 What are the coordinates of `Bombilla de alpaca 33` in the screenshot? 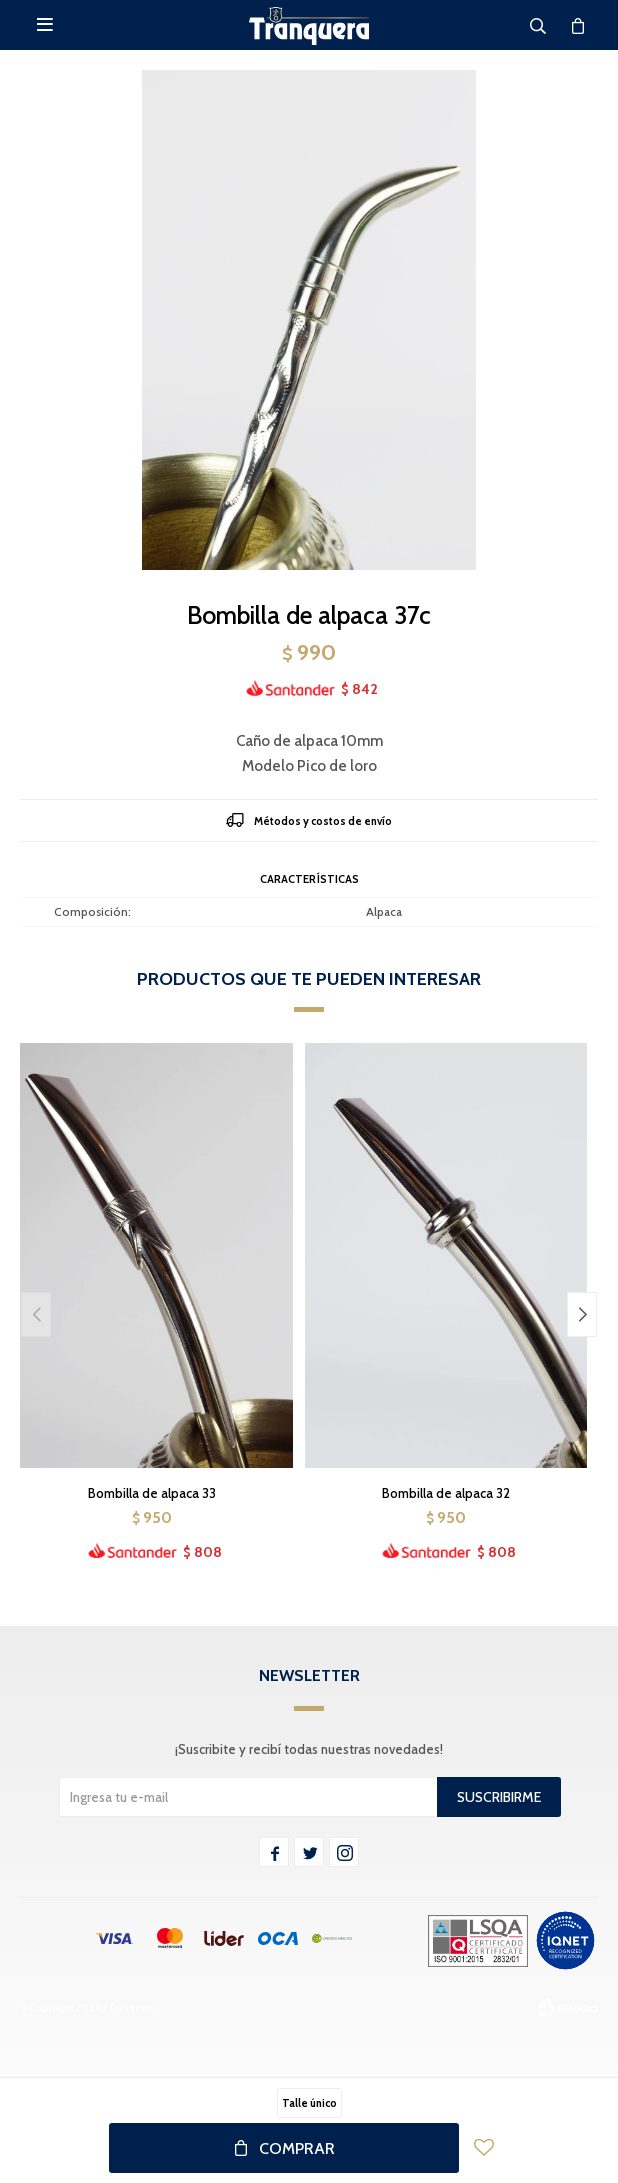 It's located at (152, 1493).